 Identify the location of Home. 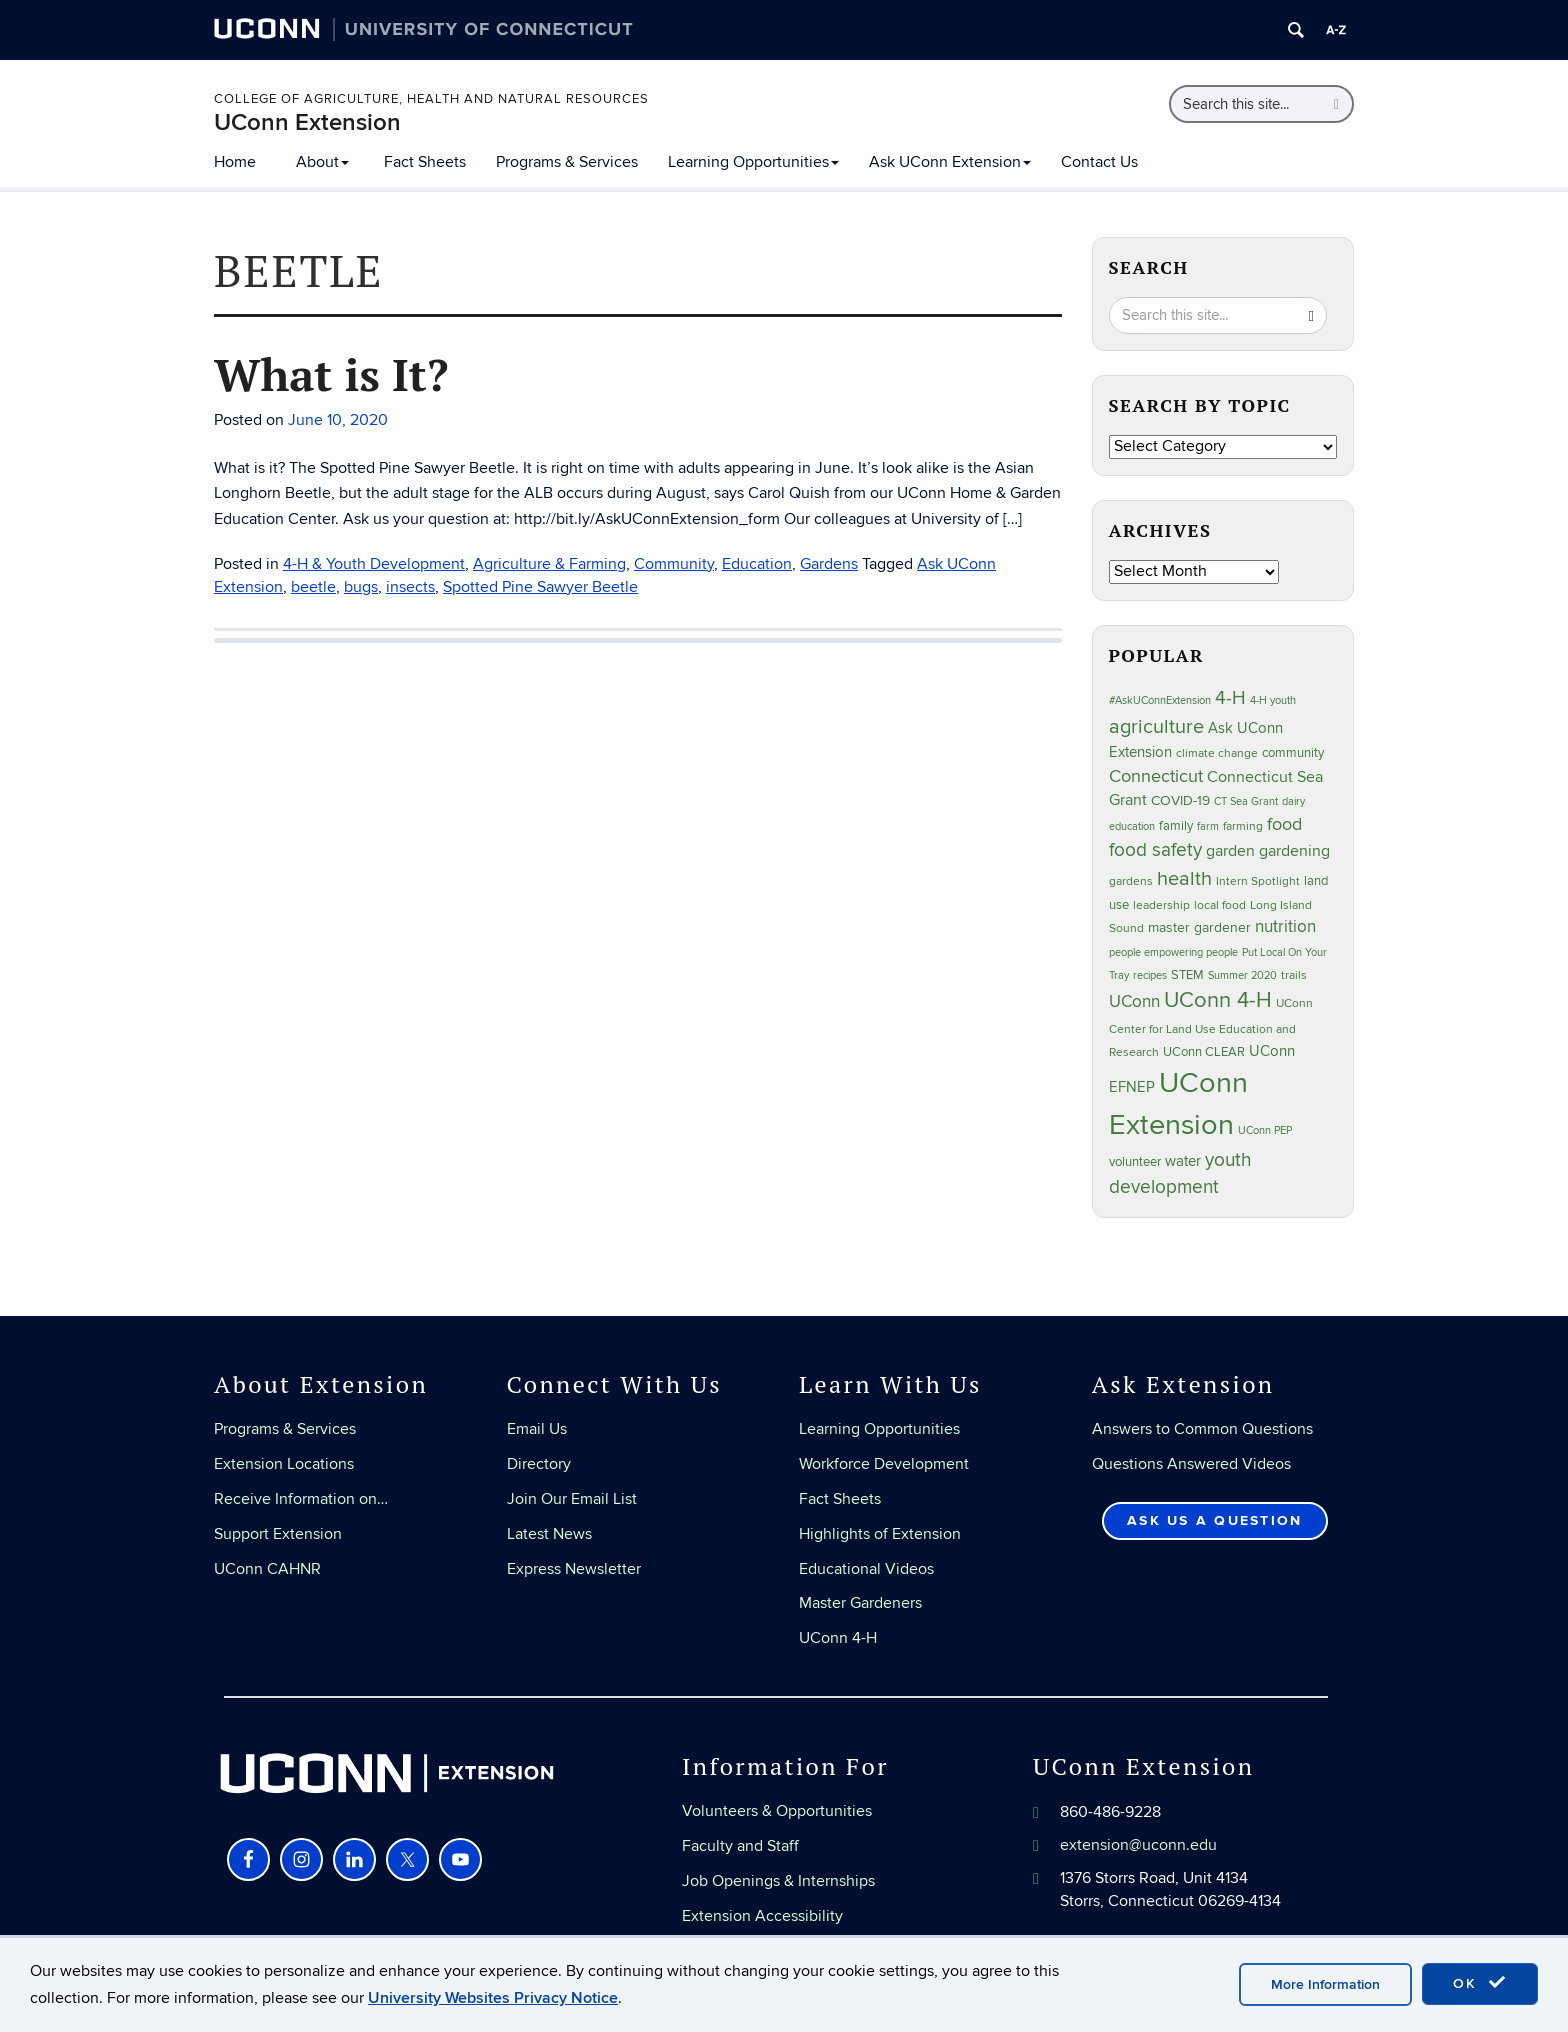
(235, 162).